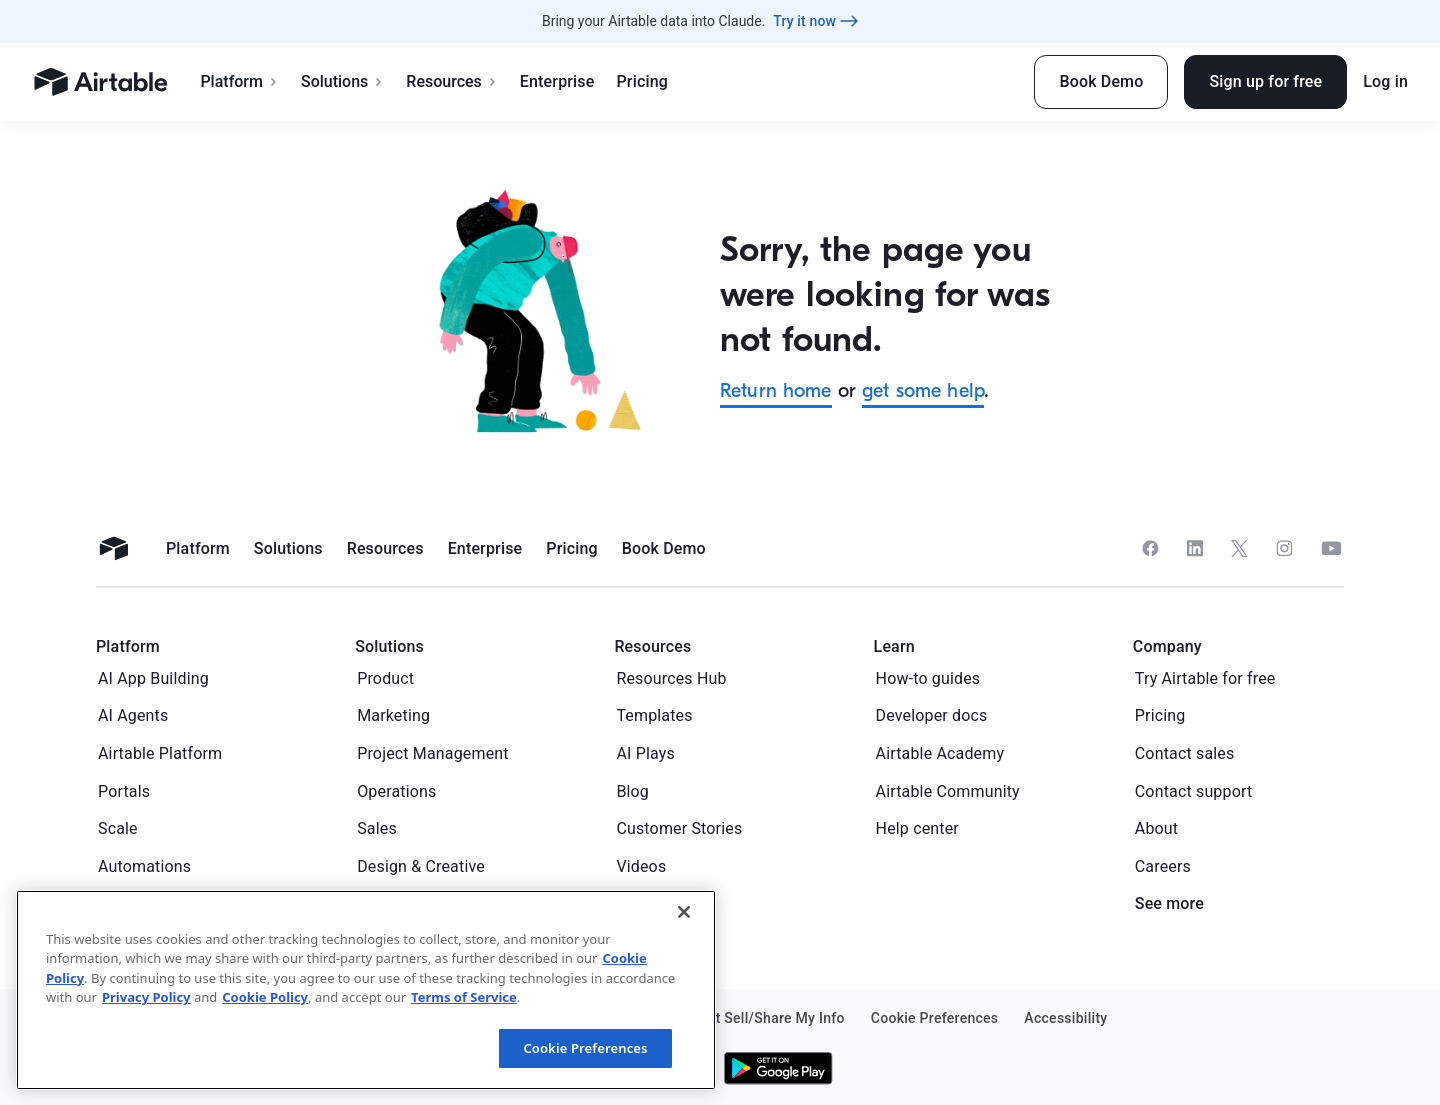  I want to click on [Close], so click(684, 1025).